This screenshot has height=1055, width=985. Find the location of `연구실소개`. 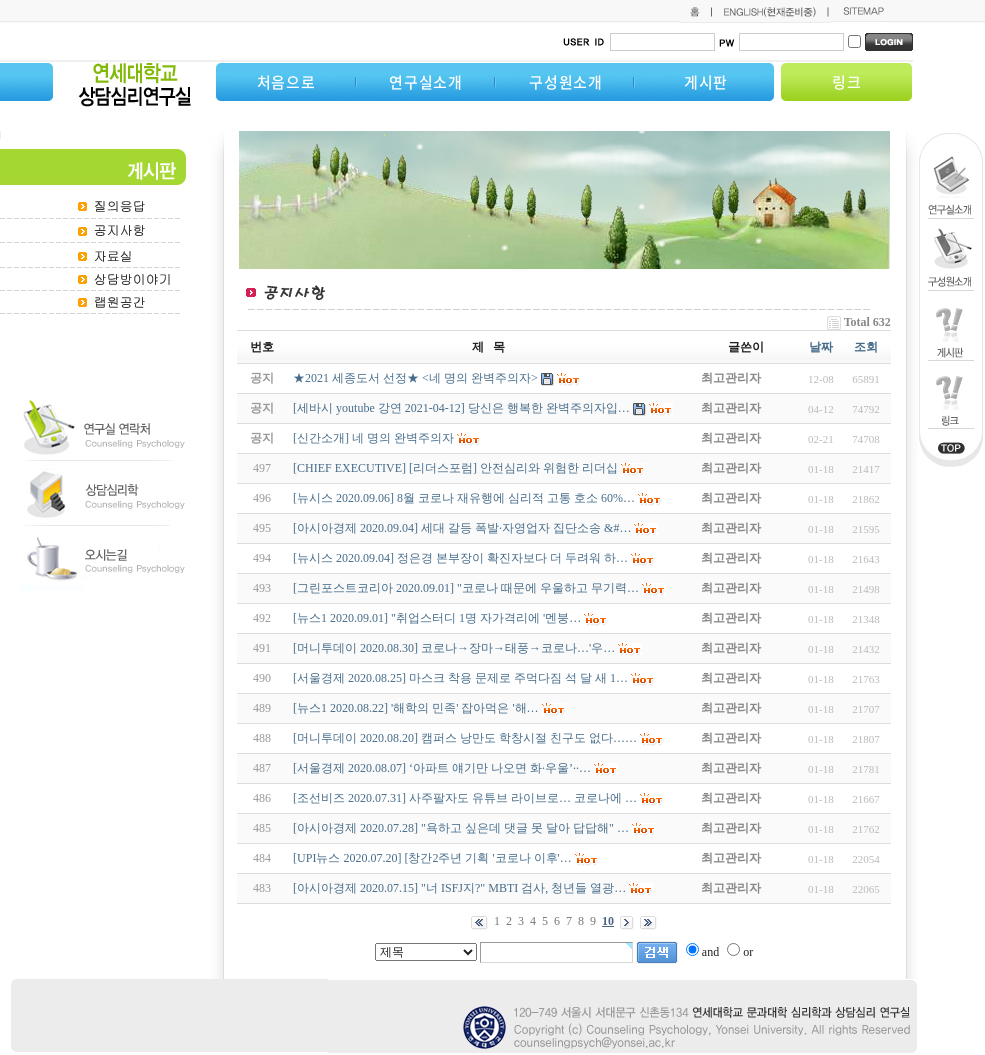

연구실소개 is located at coordinates (426, 82).